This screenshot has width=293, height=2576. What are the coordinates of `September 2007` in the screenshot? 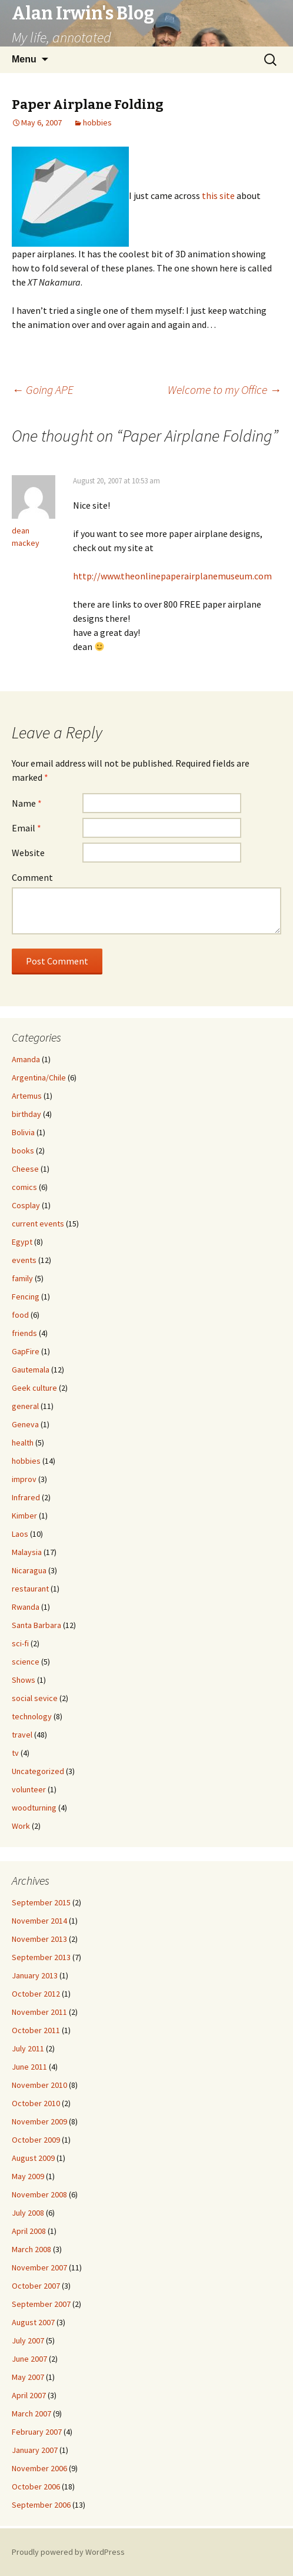 It's located at (41, 2304).